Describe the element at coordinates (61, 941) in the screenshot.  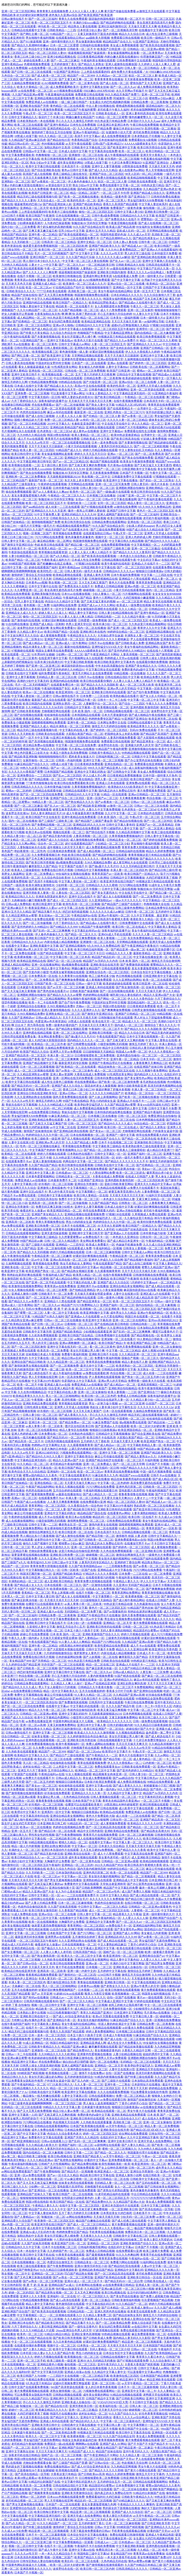
I see `内射在线成人精品视频播放` at that location.